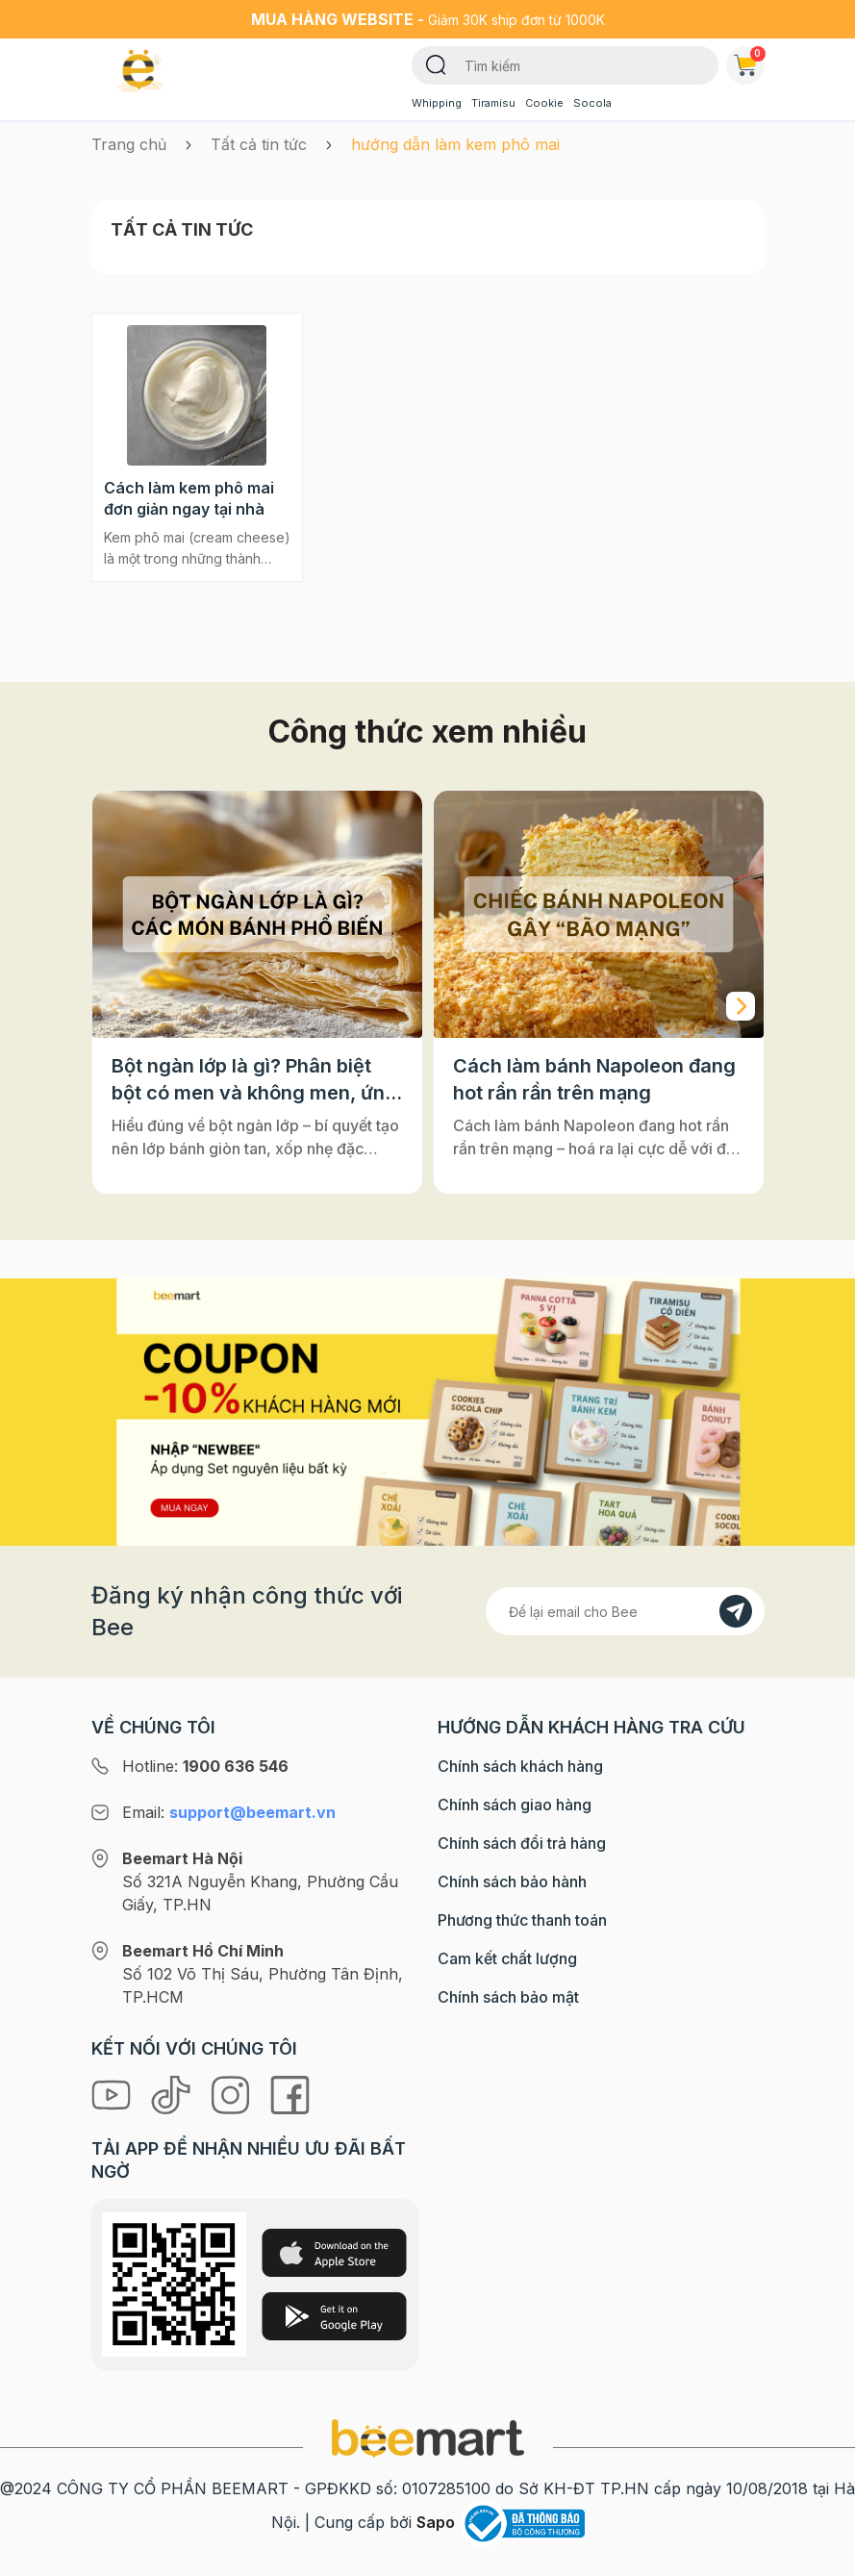 The width and height of the screenshot is (855, 2576). What do you see at coordinates (205, 1766) in the screenshot?
I see `Hotline:` at bounding box center [205, 1766].